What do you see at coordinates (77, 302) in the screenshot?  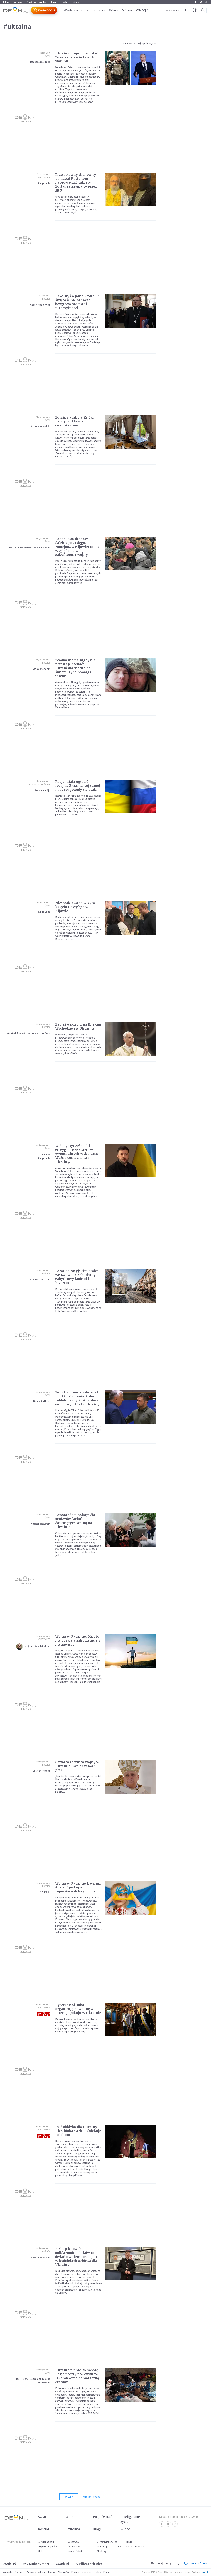 I see `Kard. Ryś o Janie Pawle II: świętość nie oznacza bezgrzeszności ani nieomylności` at bounding box center [77, 302].